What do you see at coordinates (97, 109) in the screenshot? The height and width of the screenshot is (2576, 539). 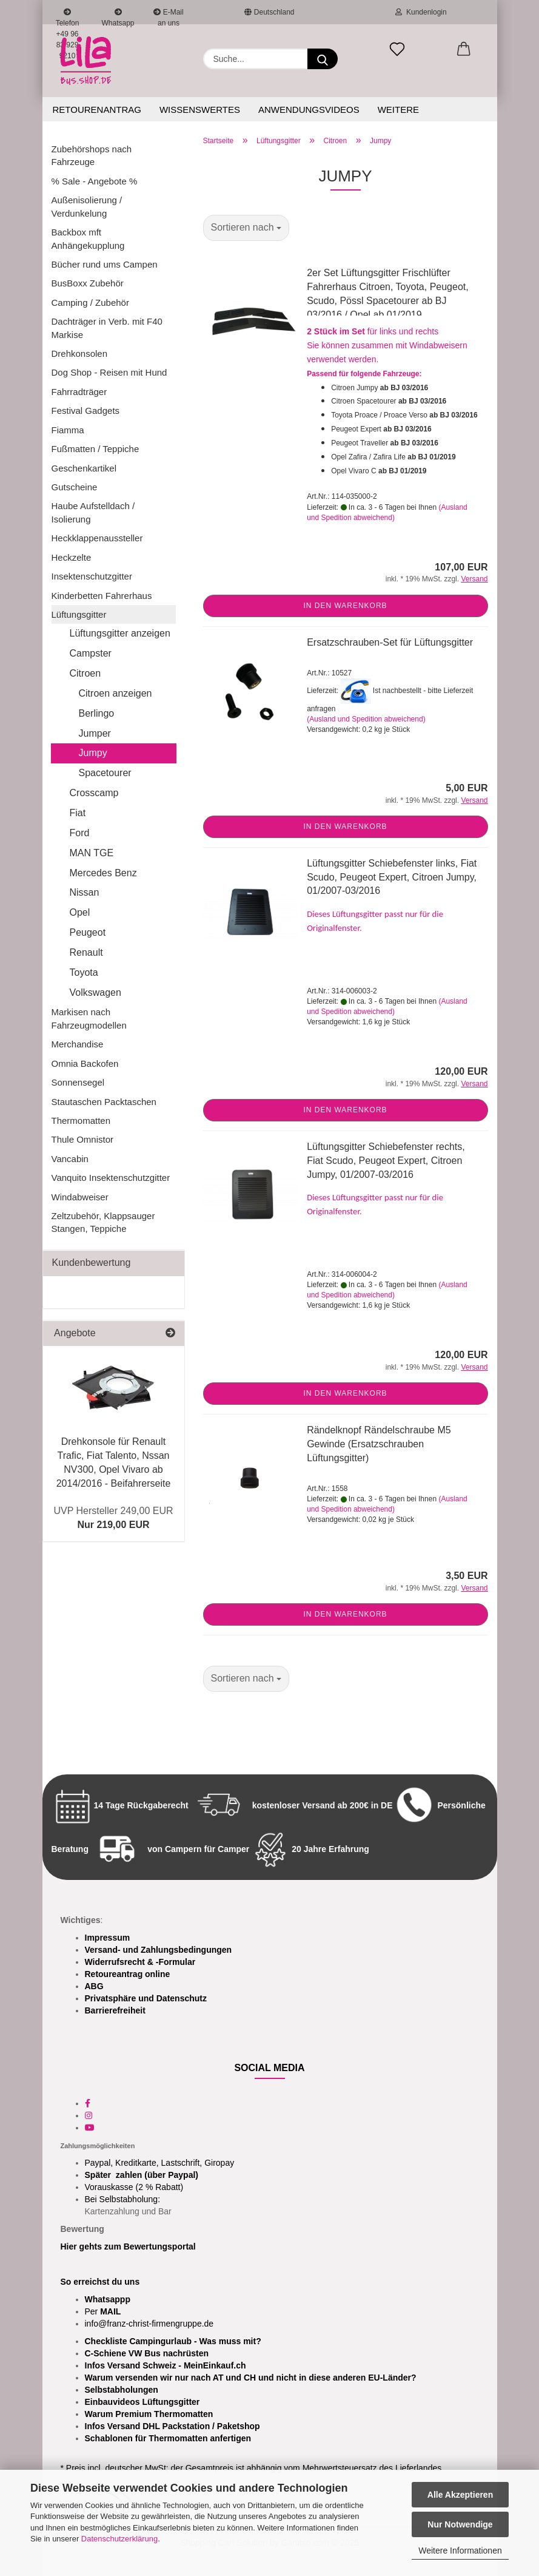 I see `Retourenantrag` at bounding box center [97, 109].